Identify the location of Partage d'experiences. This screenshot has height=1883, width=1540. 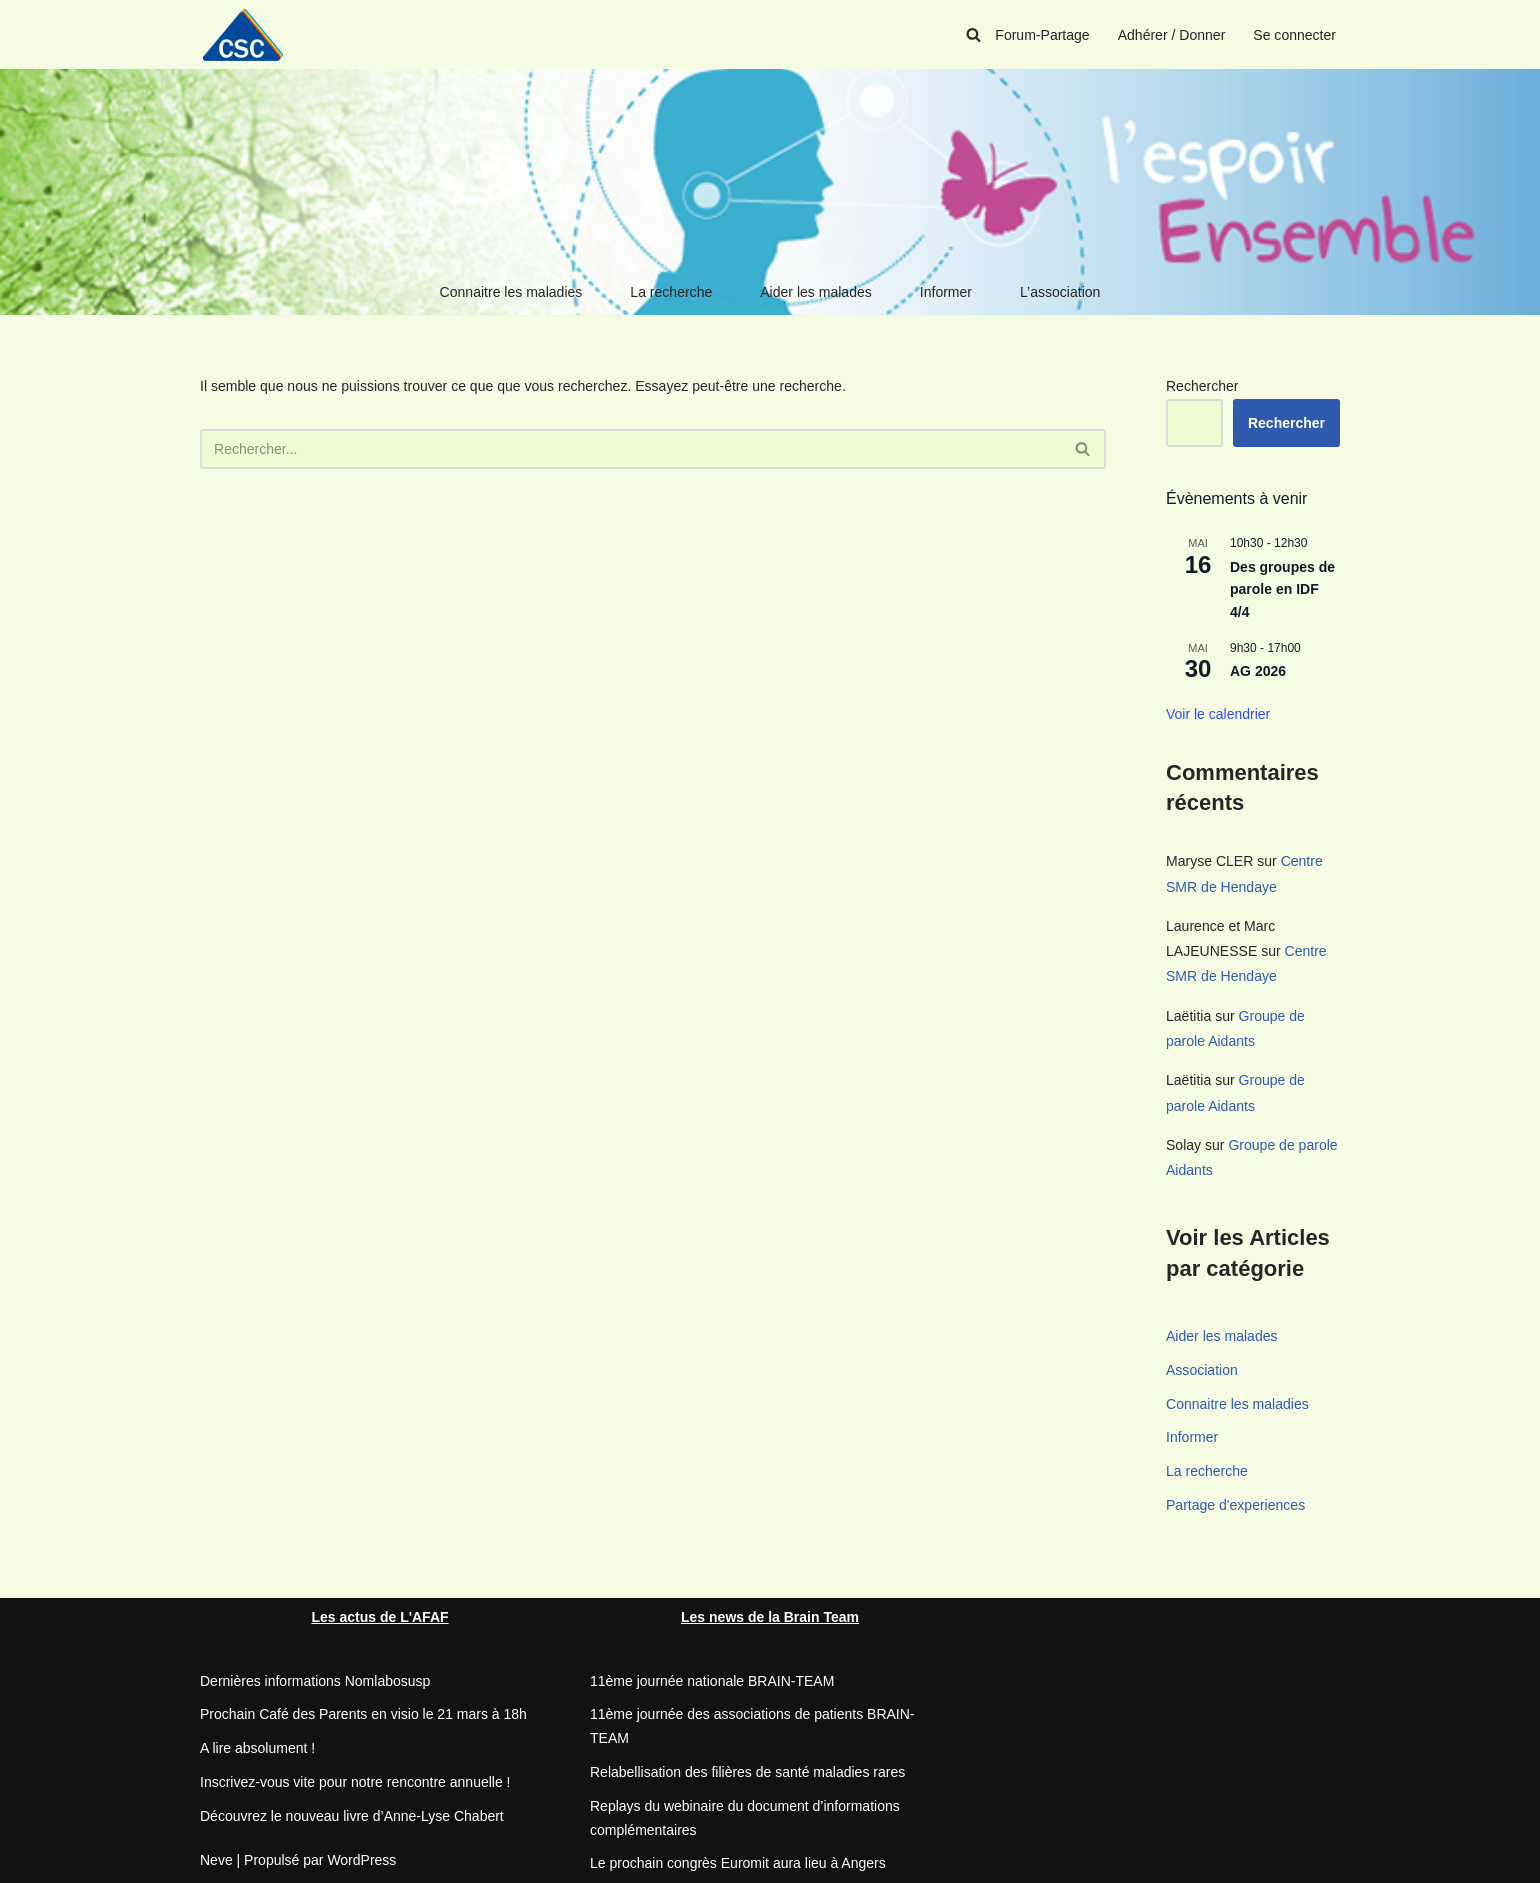
(1235, 1504).